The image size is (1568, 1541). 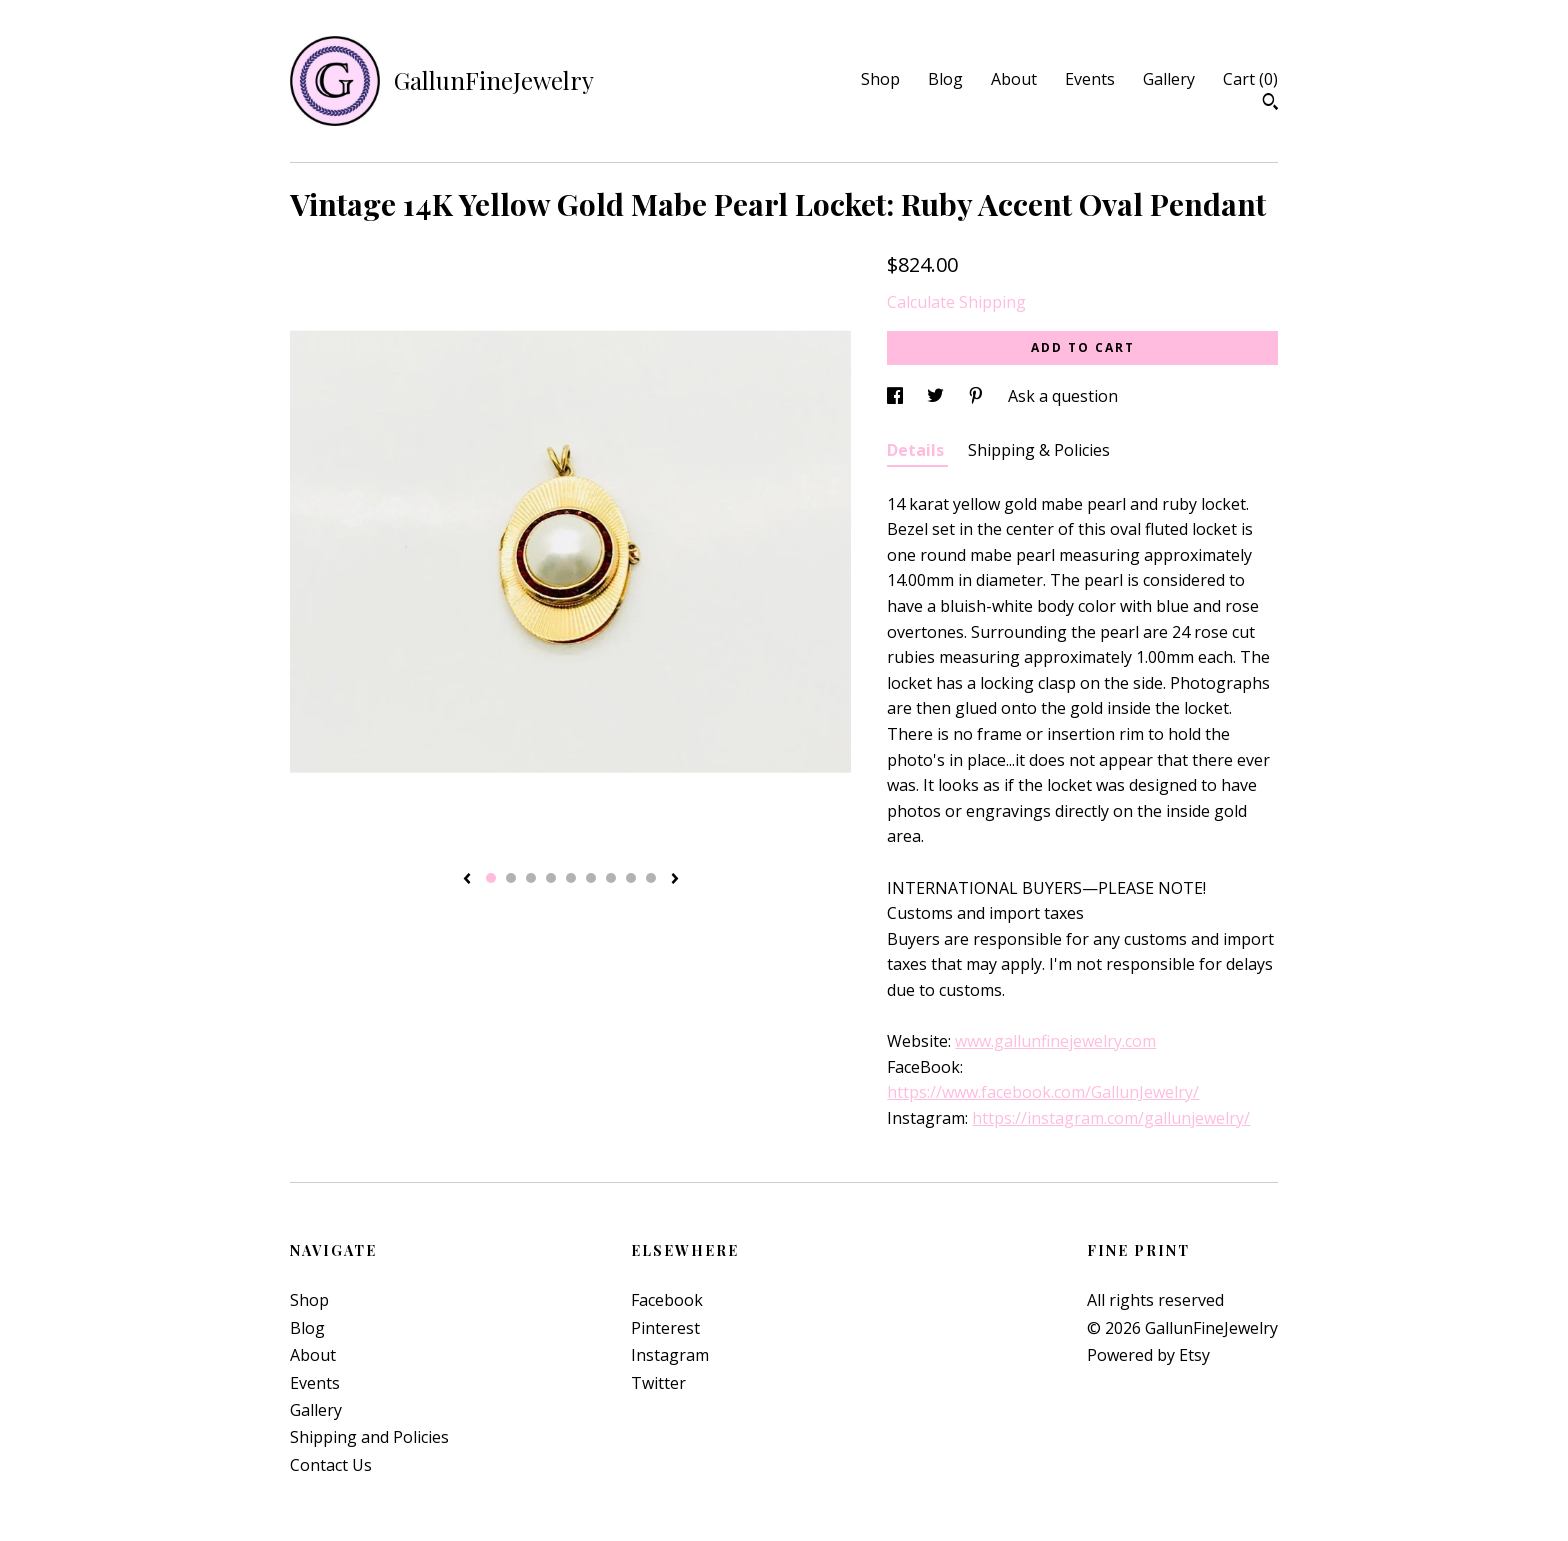 I want to click on Calculate Shipping, so click(x=956, y=302).